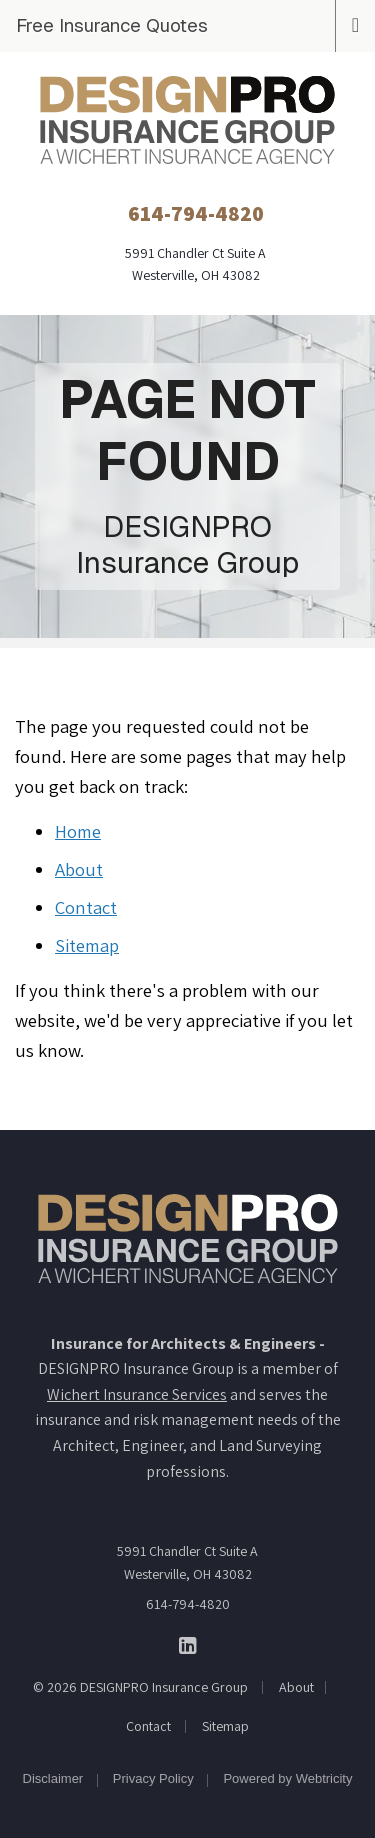 This screenshot has width=375, height=1838. What do you see at coordinates (187, 1562) in the screenshot?
I see `5991 Chandler Ct Suite A Westerville, OH 43082` at bounding box center [187, 1562].